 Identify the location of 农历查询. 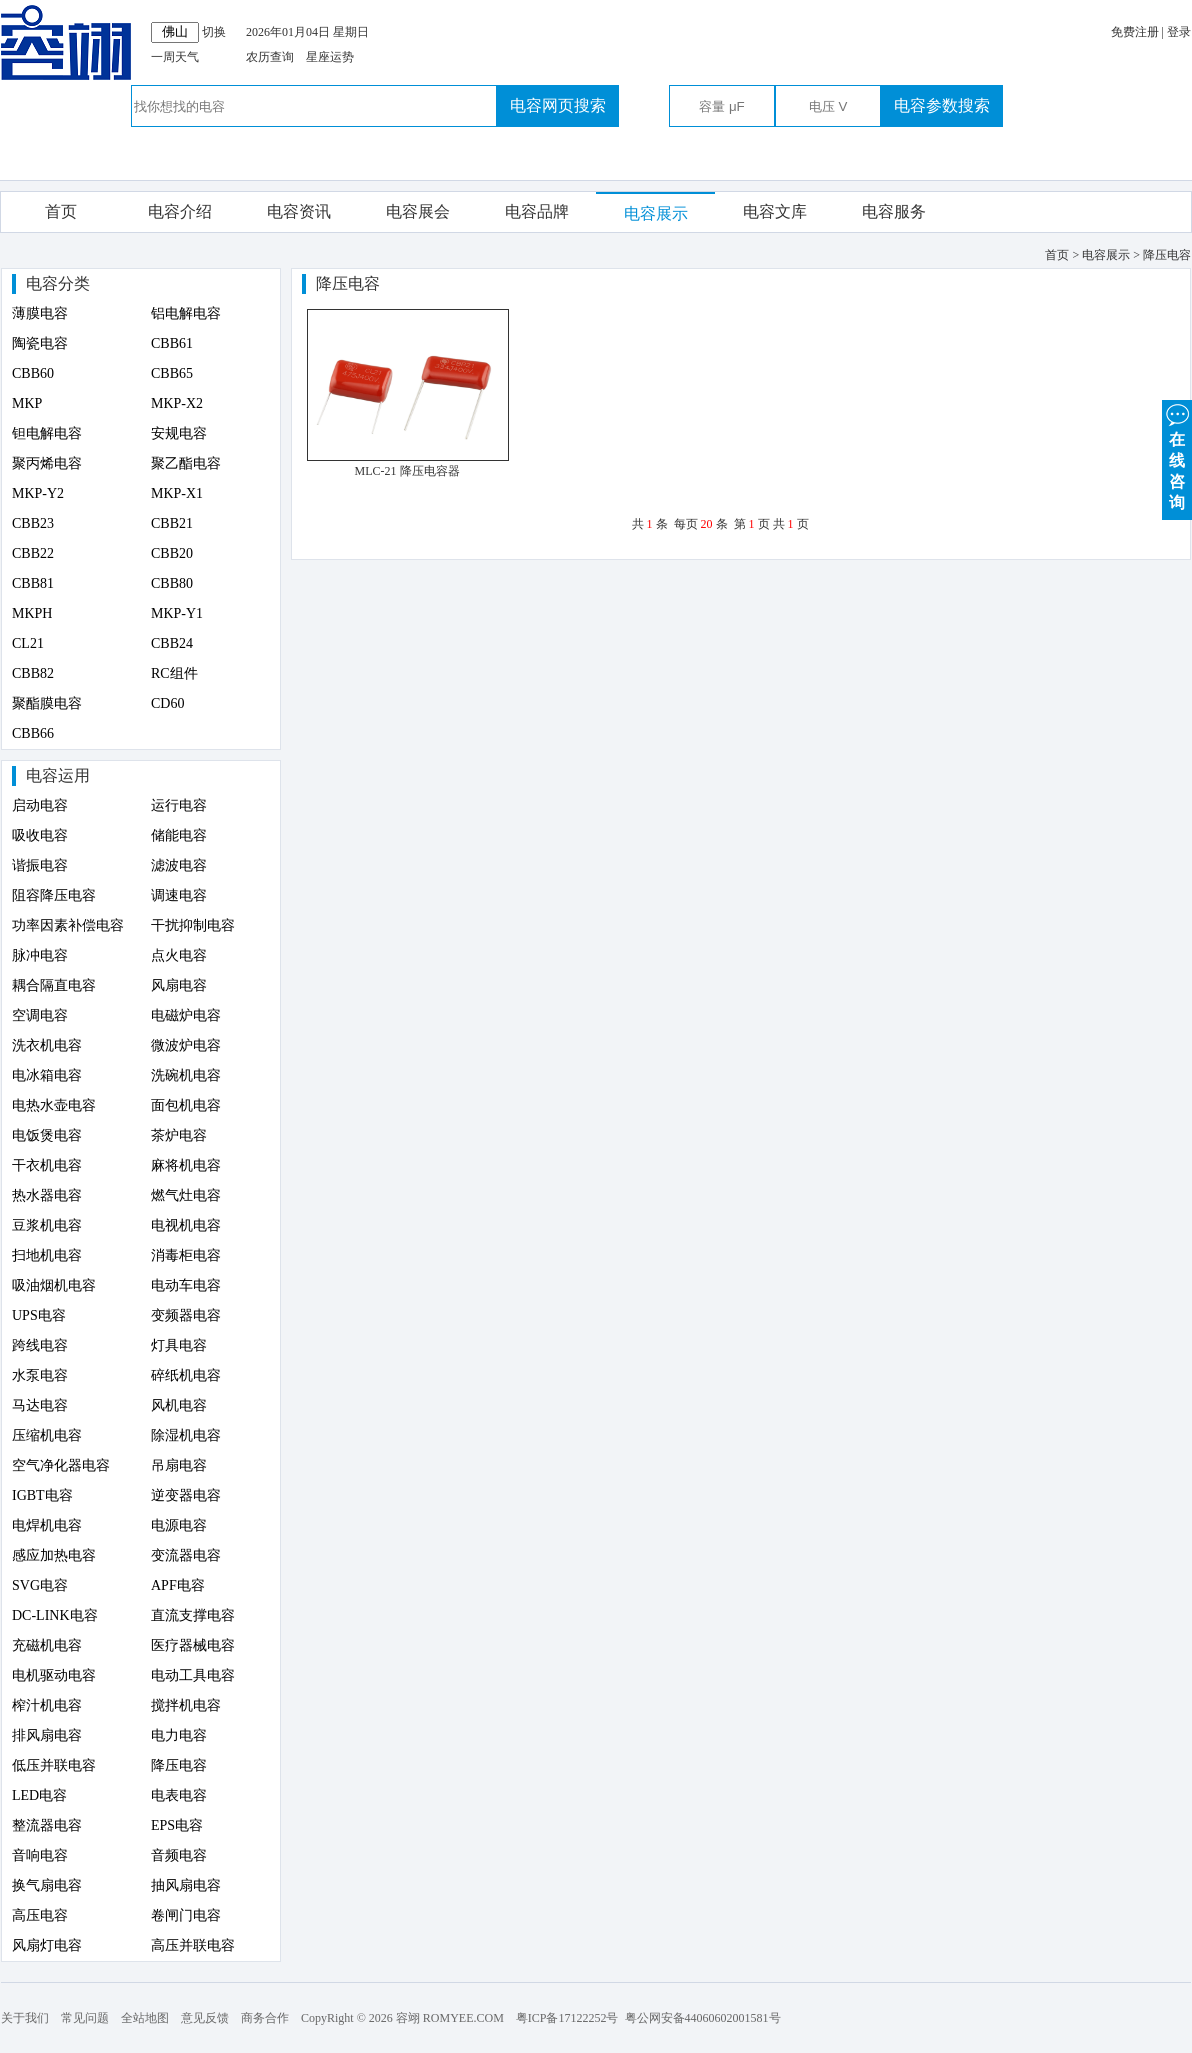
(270, 57).